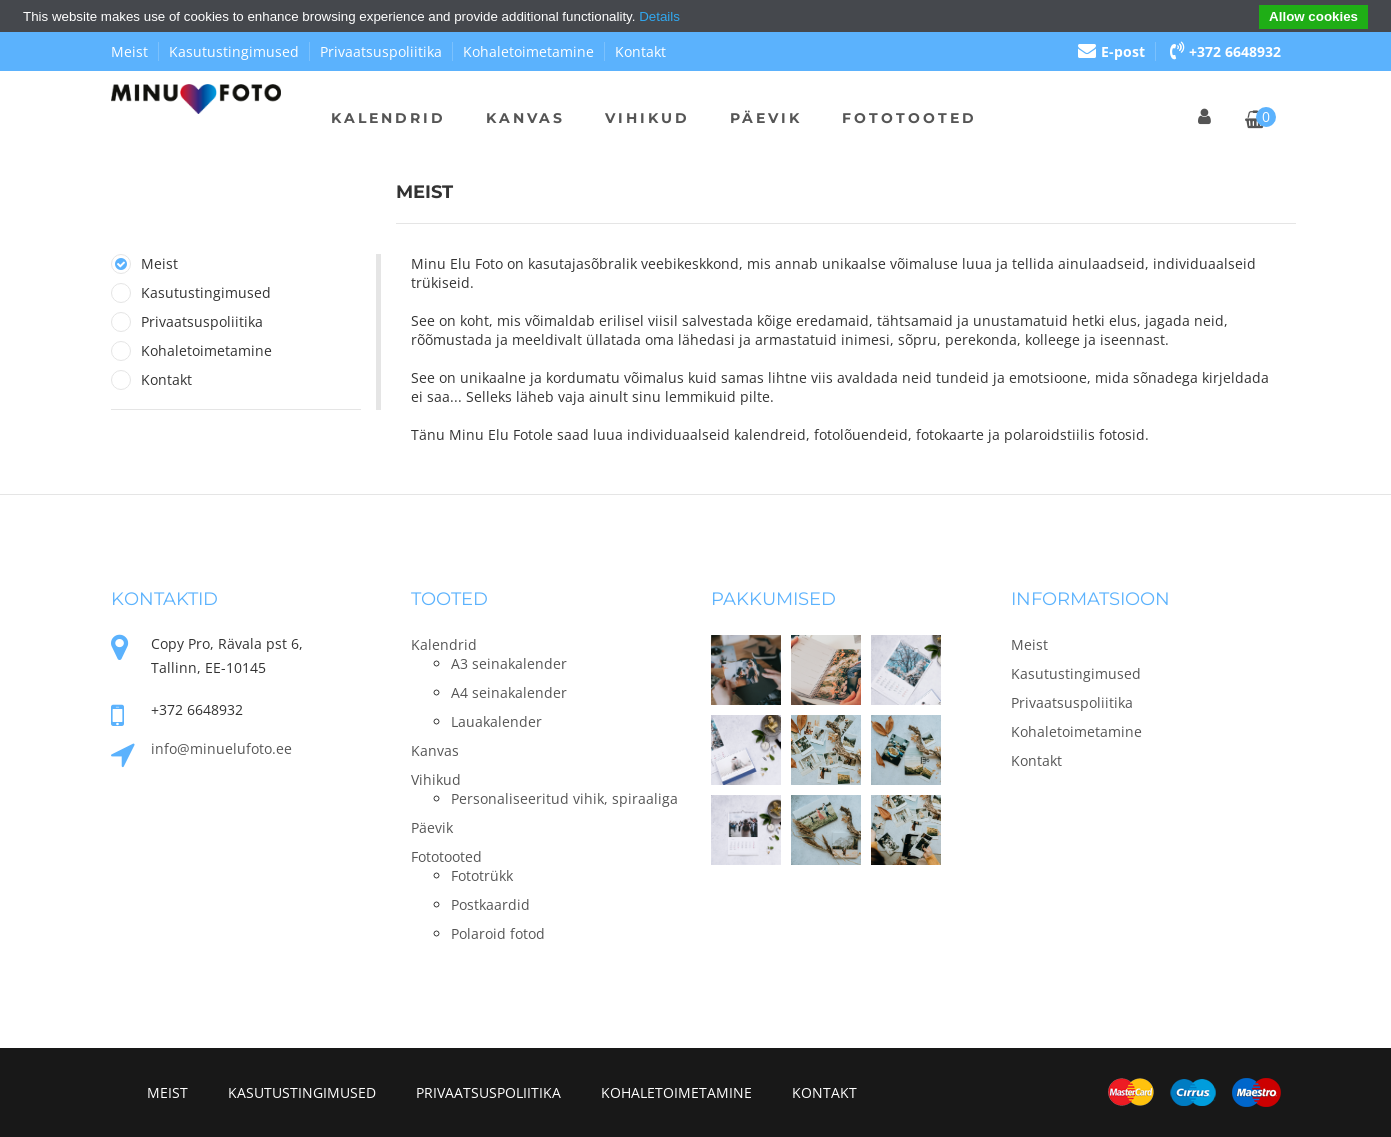 This screenshot has width=1391, height=1137. What do you see at coordinates (659, 16) in the screenshot?
I see `Details` at bounding box center [659, 16].